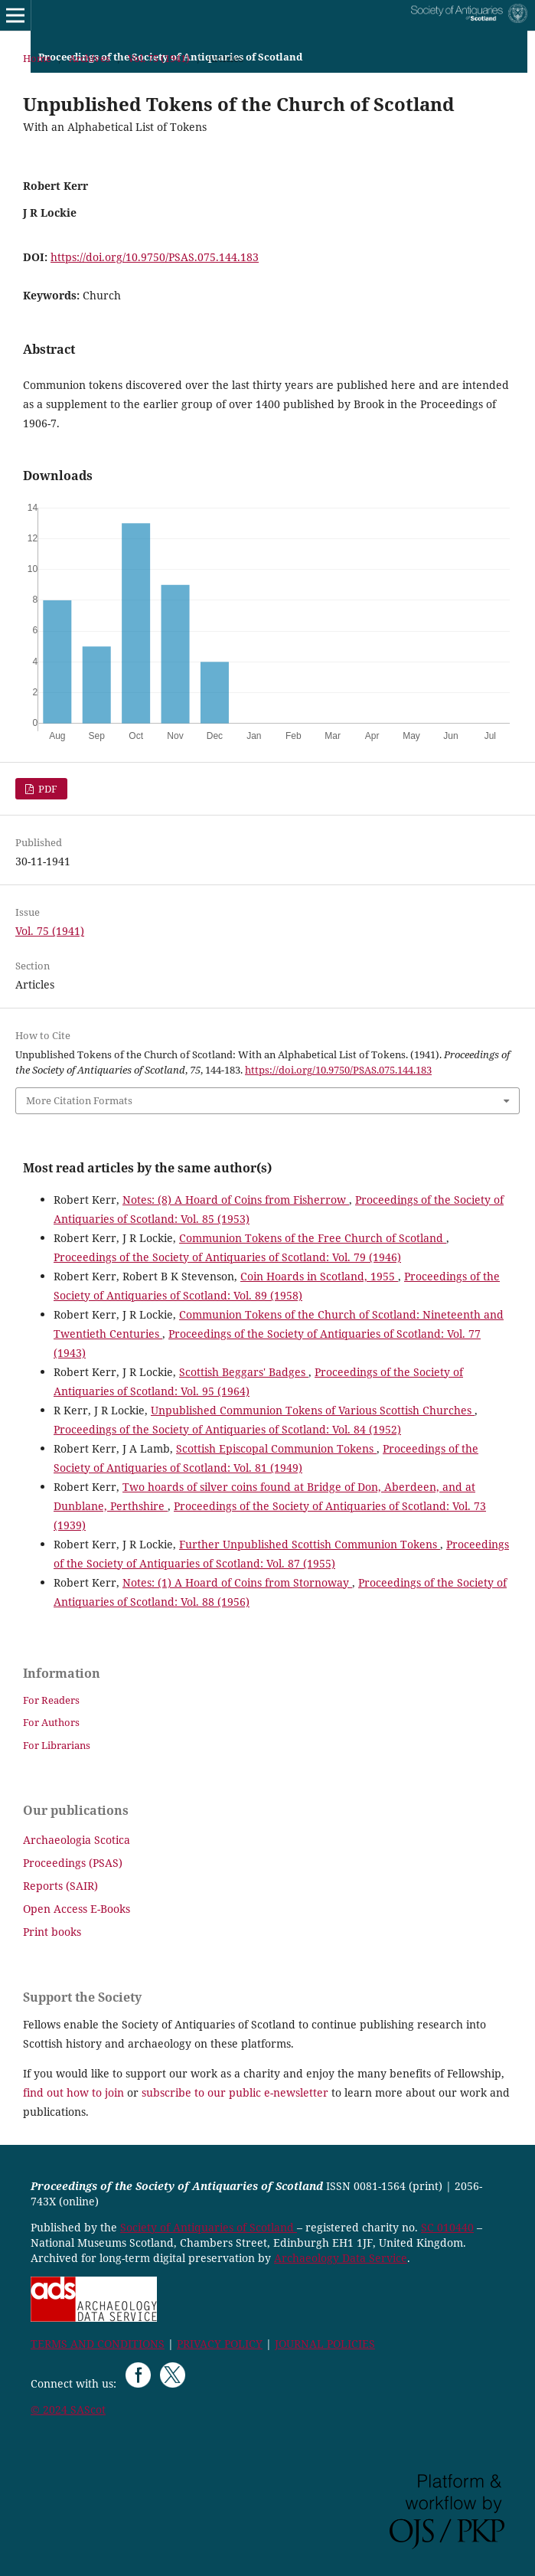 The width and height of the screenshot is (535, 2576). Describe the element at coordinates (68, 2409) in the screenshot. I see `© 2024 SAScot` at that location.